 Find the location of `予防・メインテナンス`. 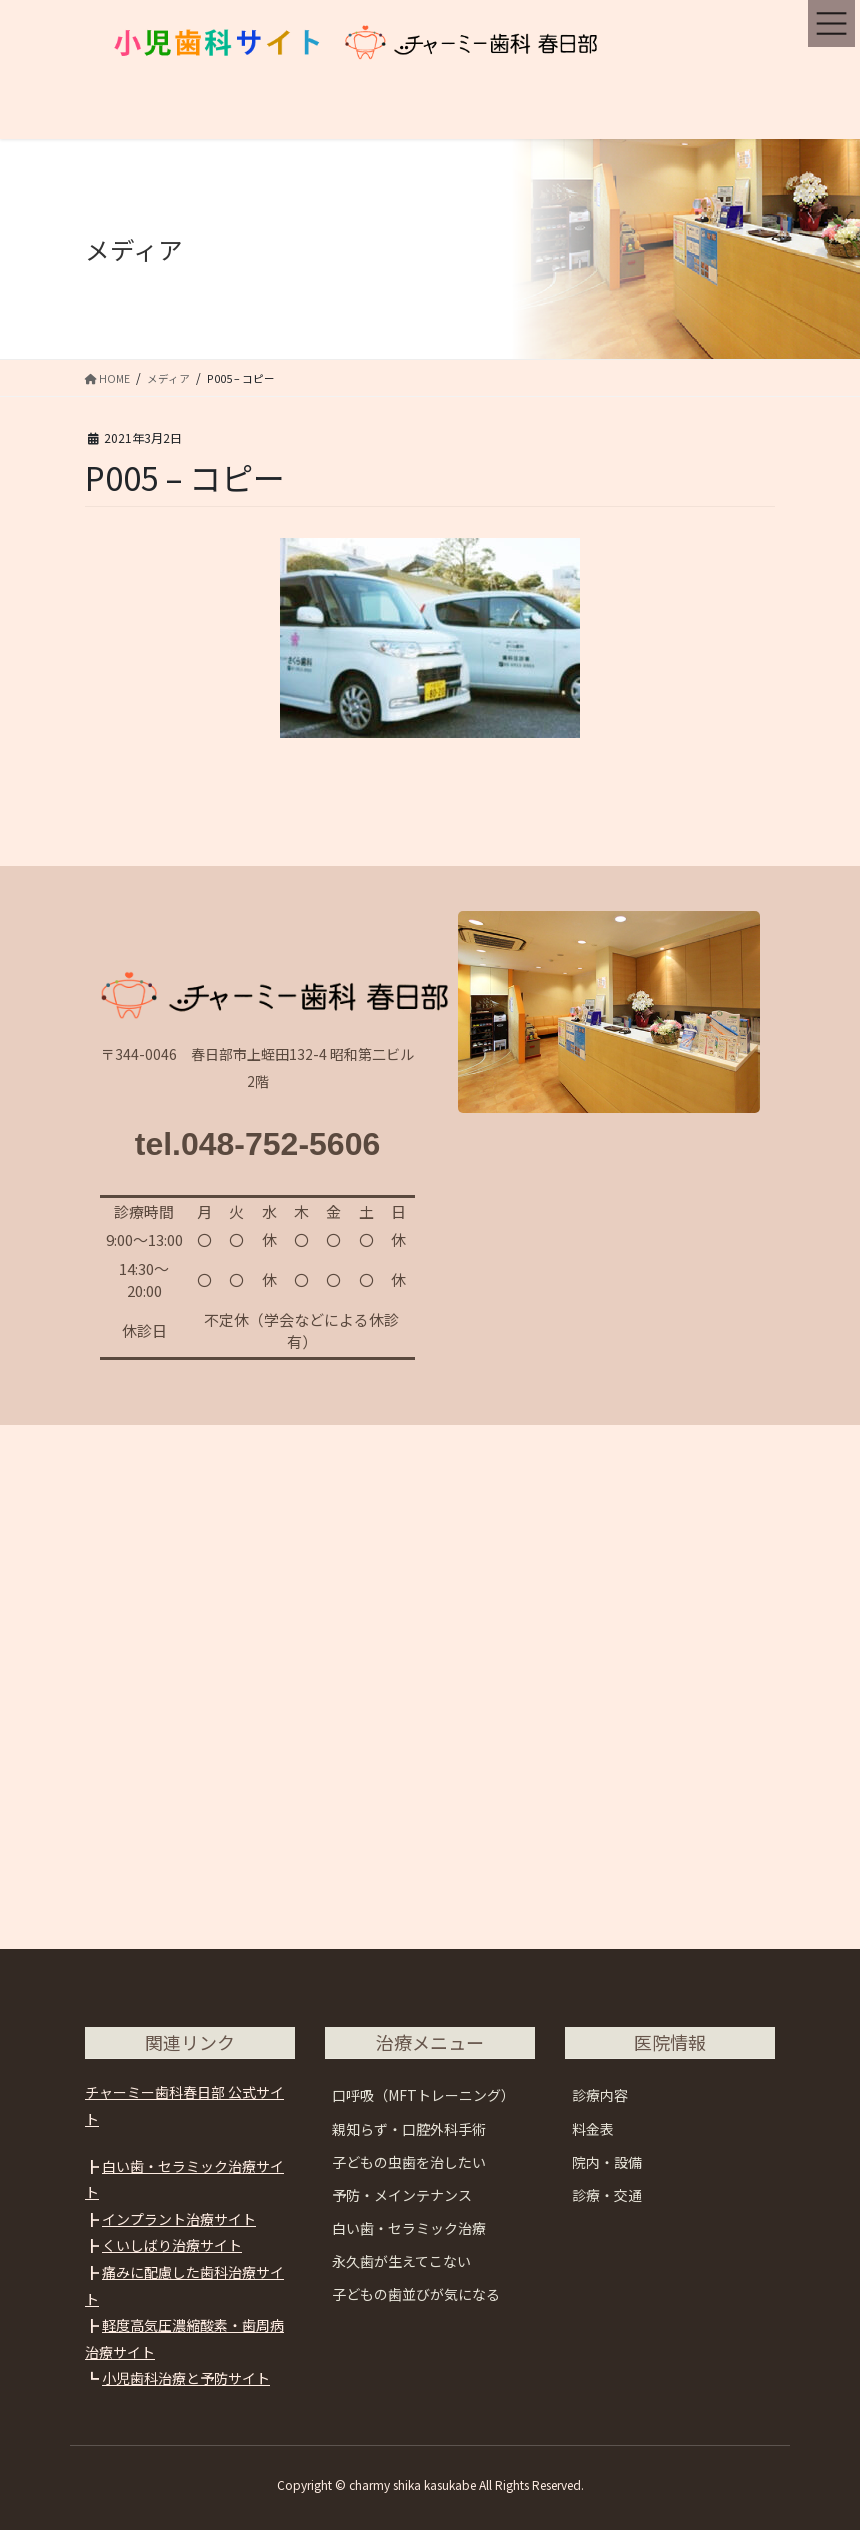

予防・メインテナンス is located at coordinates (402, 2195).